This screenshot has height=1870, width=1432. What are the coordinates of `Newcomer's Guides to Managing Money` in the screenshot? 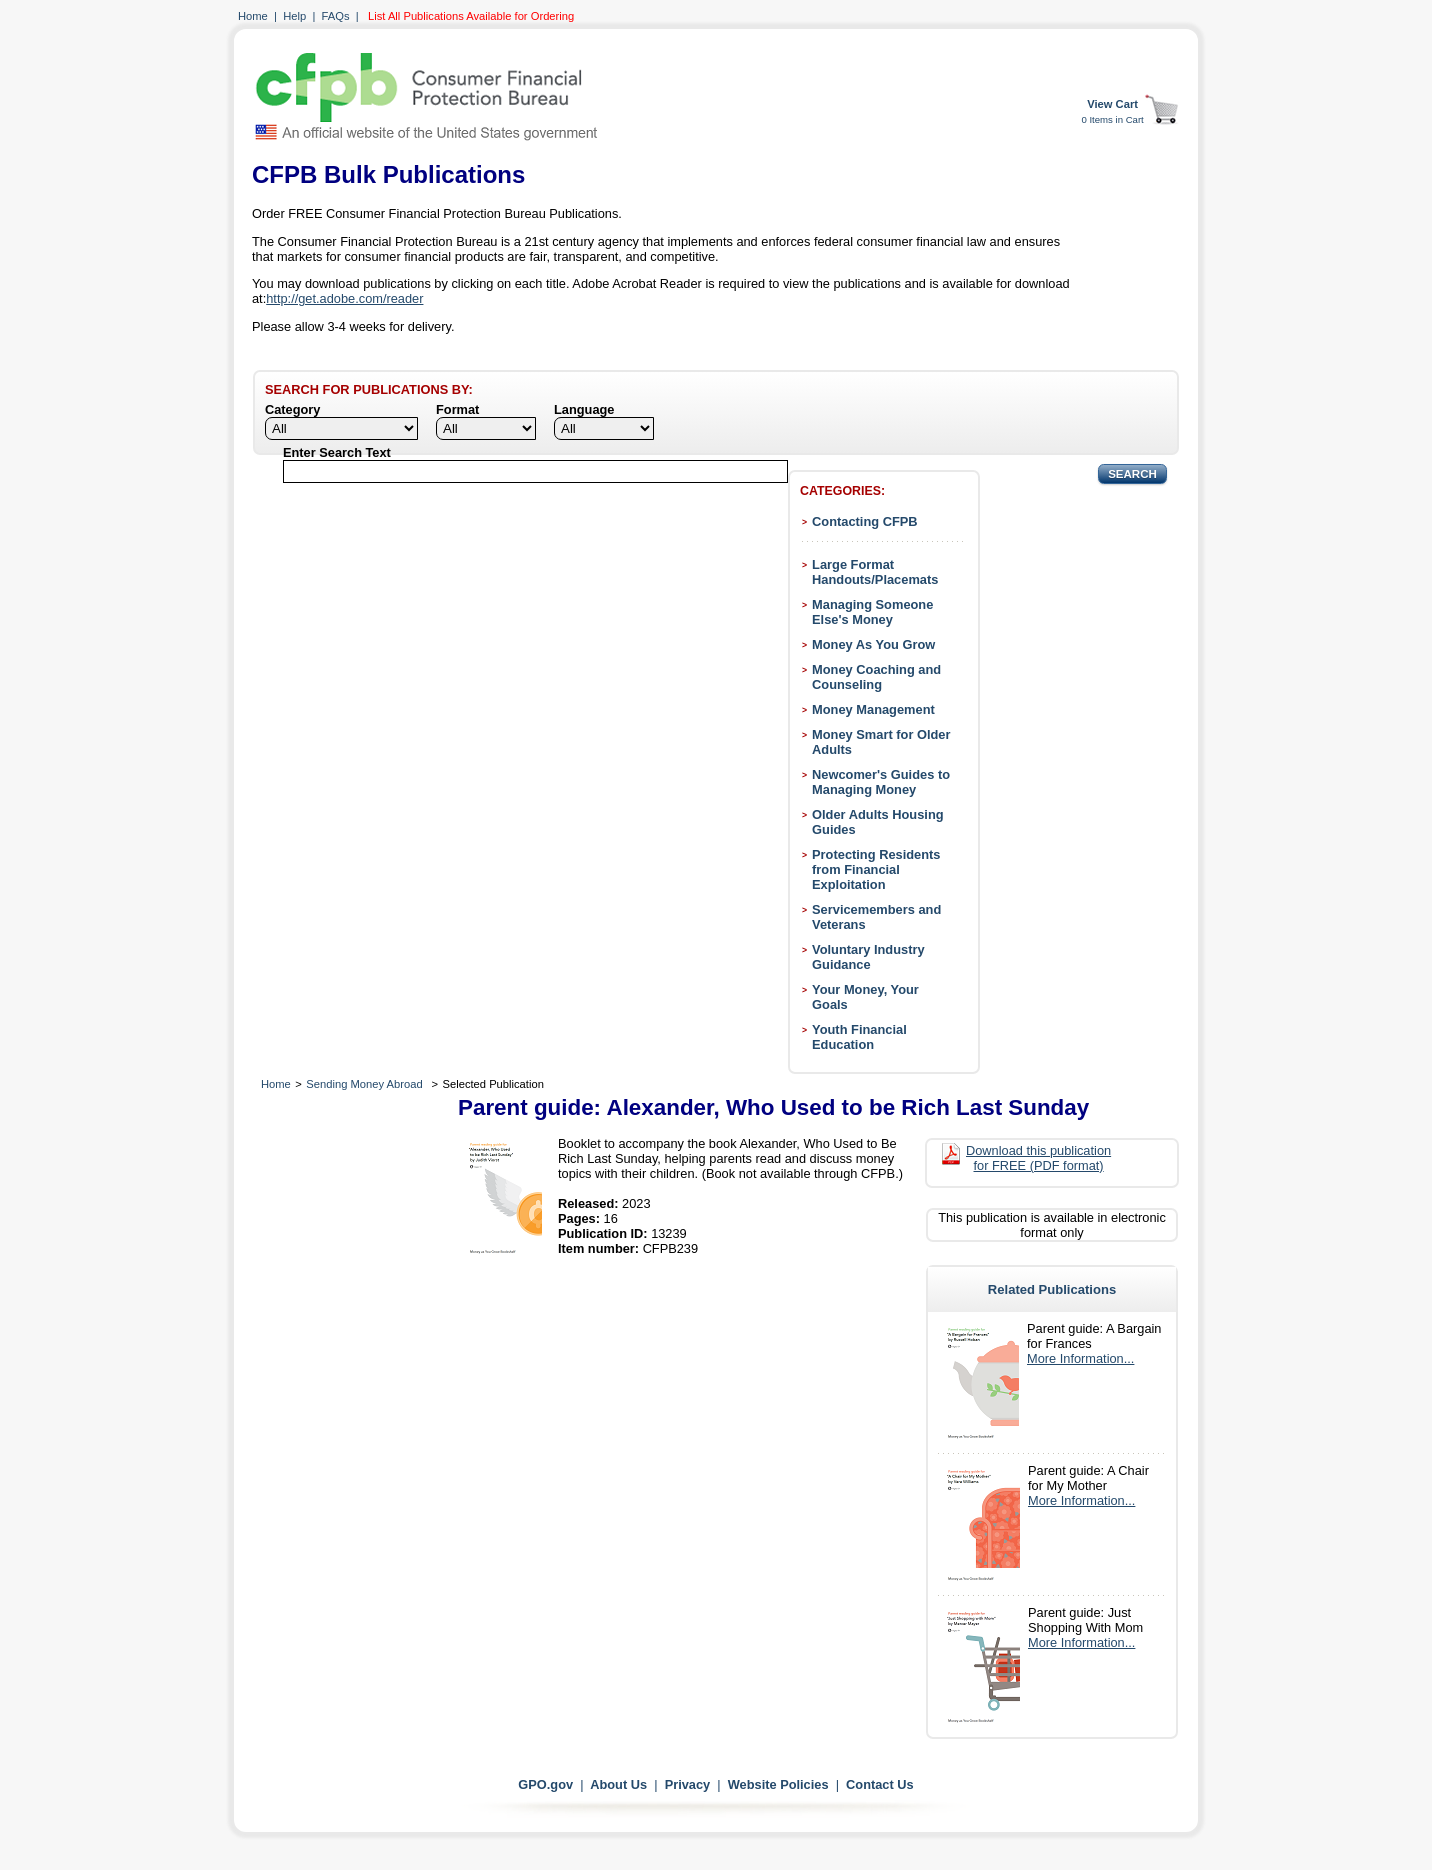 It's located at (881, 782).